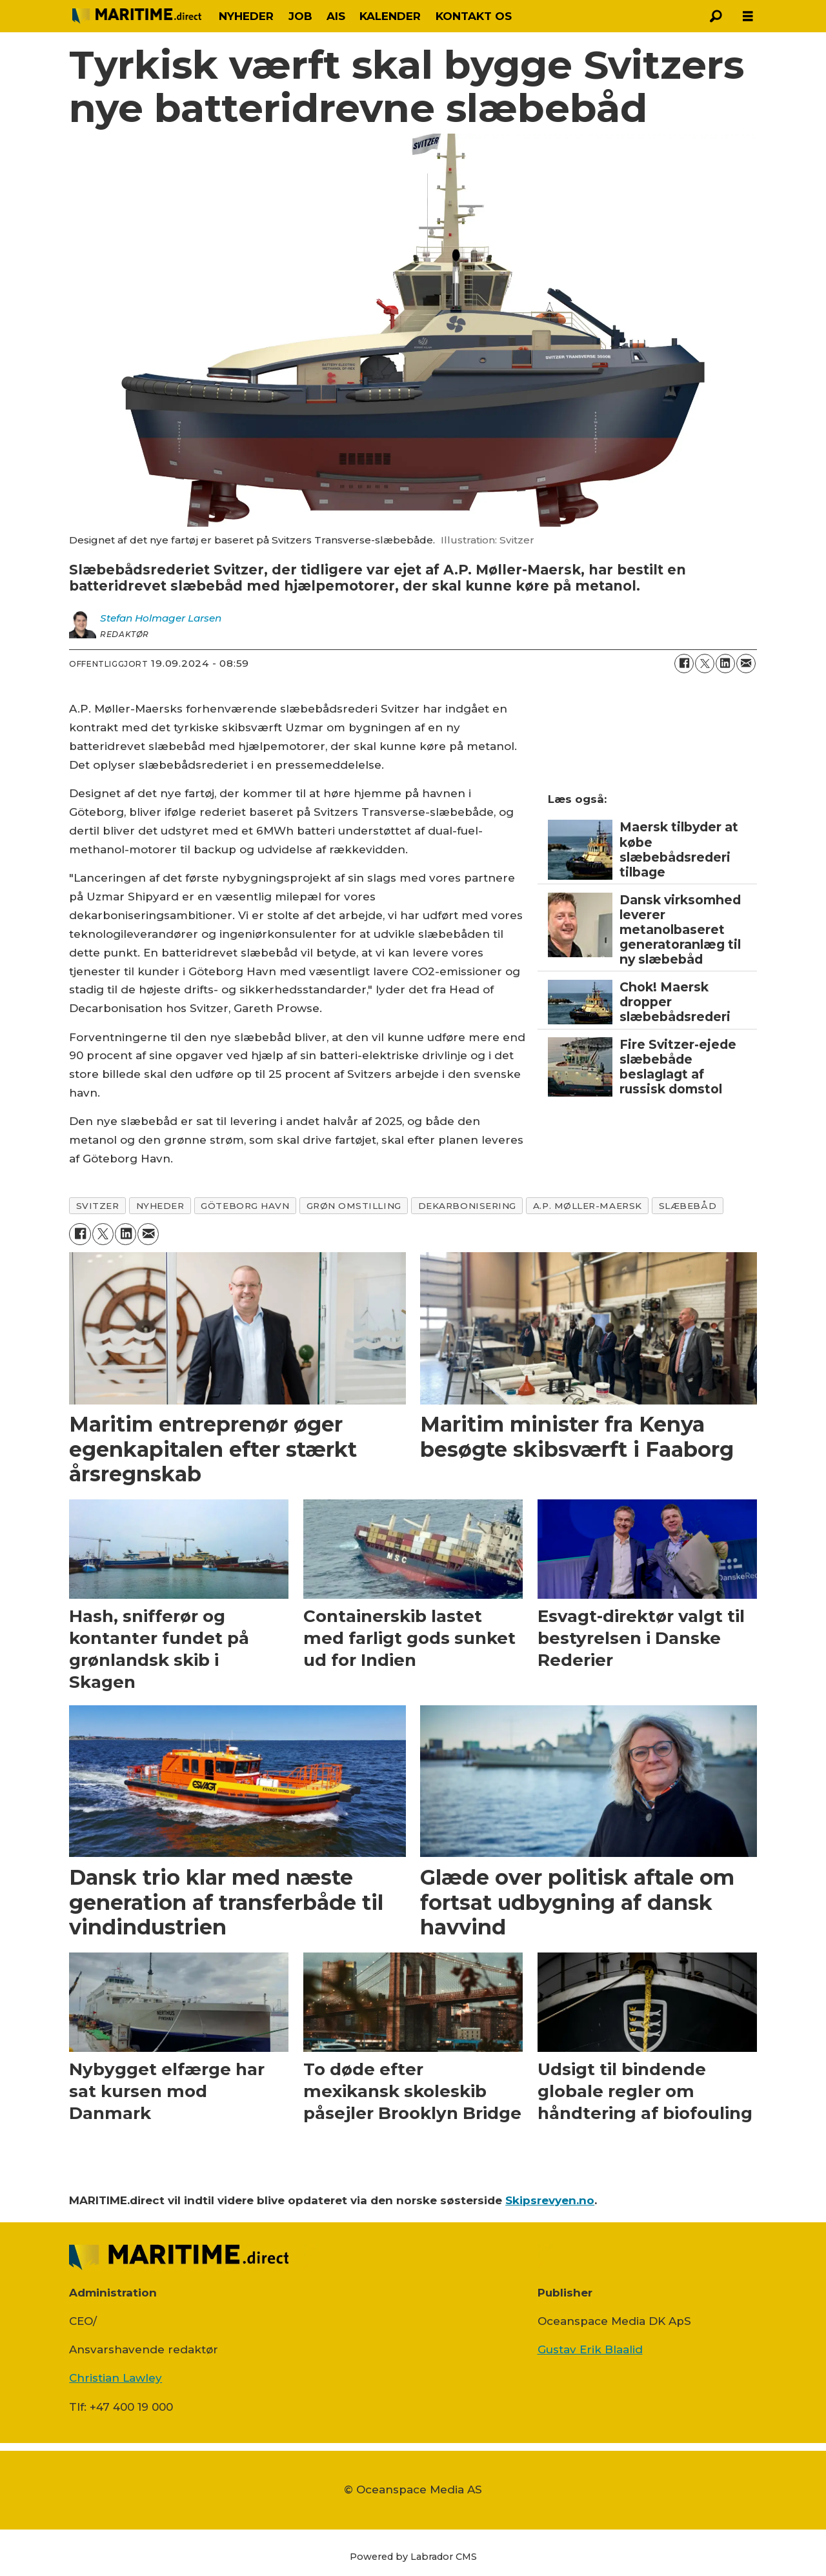  What do you see at coordinates (687, 1206) in the screenshot?
I see `slæbebåd` at bounding box center [687, 1206].